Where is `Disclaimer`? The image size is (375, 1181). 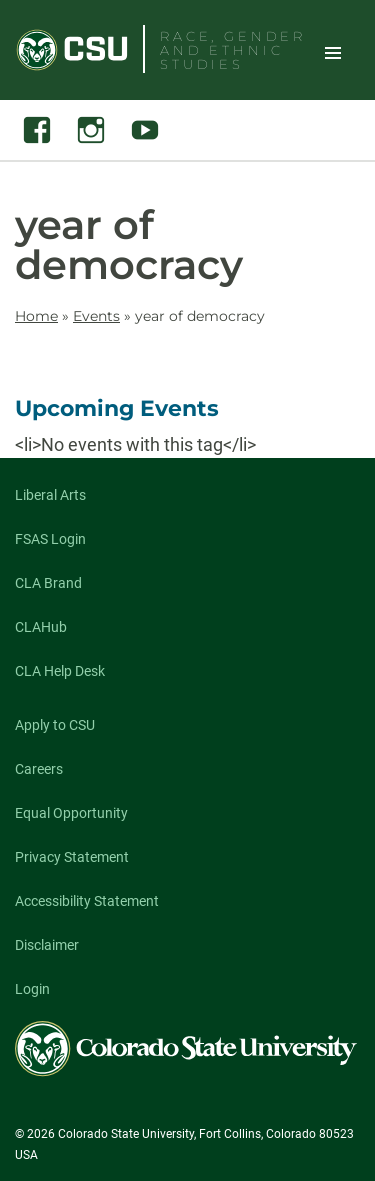 Disclaimer is located at coordinates (47, 945).